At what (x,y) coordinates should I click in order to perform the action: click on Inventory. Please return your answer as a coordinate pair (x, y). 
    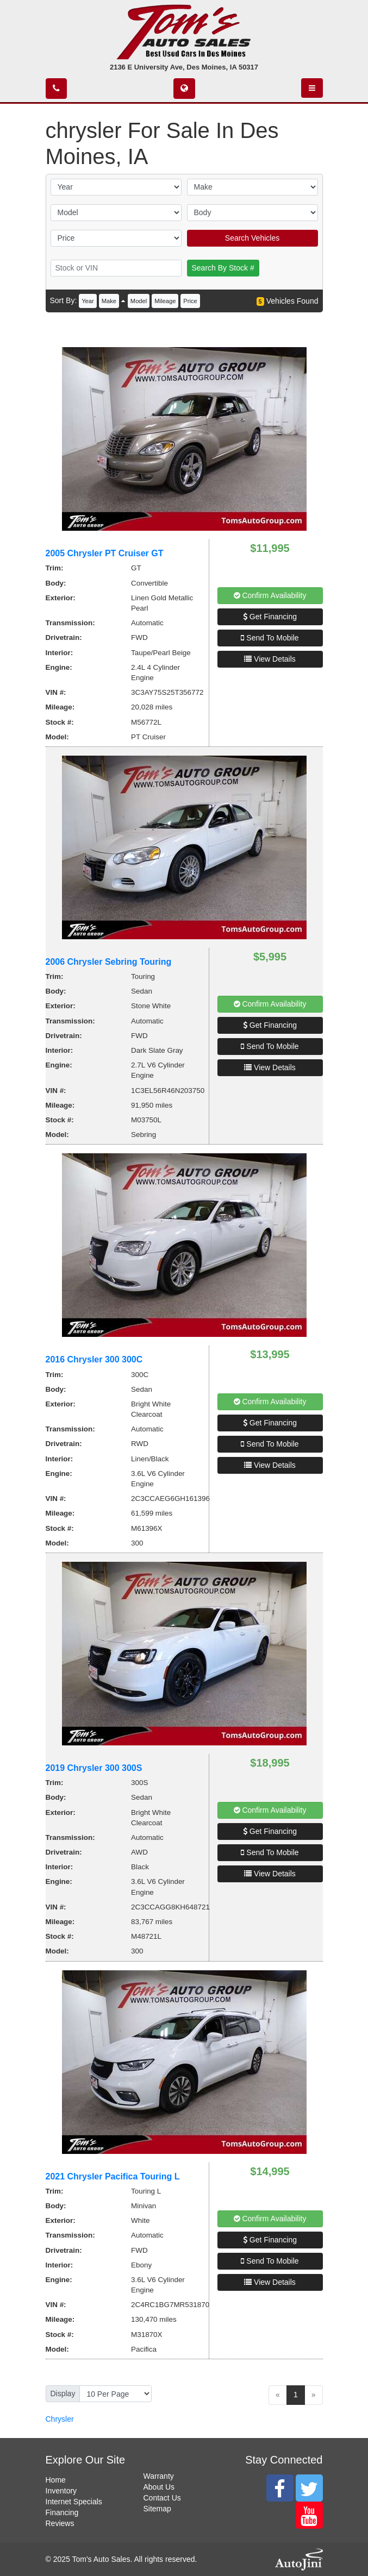
    Looking at the image, I should click on (61, 2490).